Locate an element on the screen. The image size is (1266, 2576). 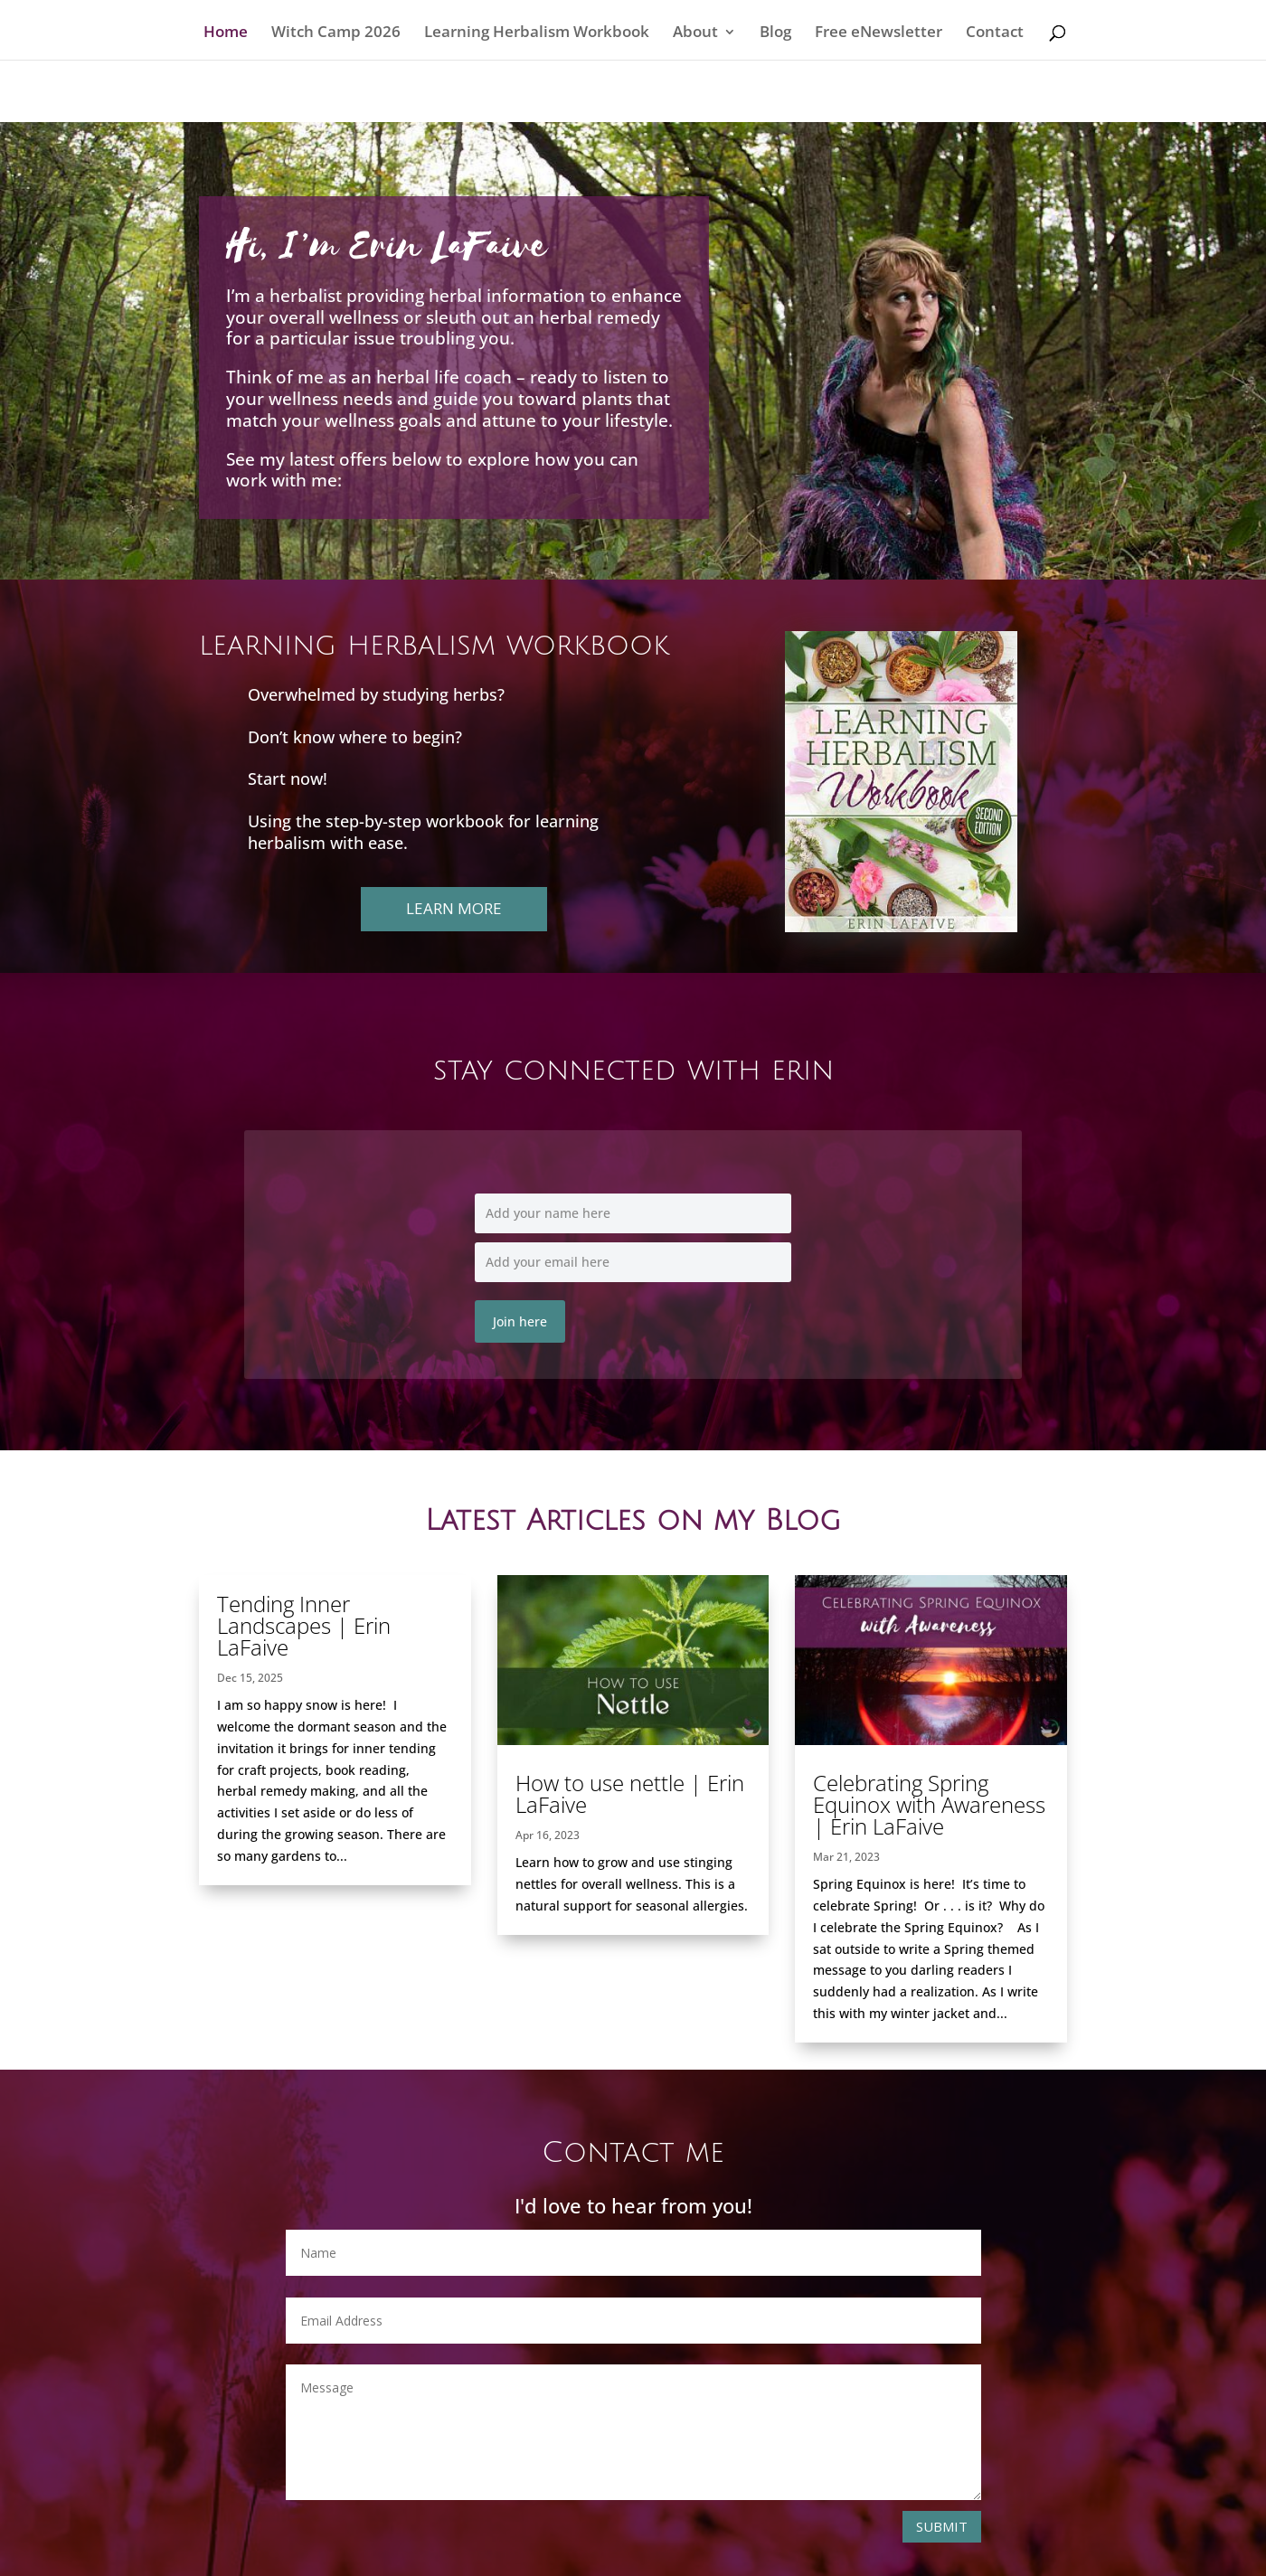
How to use nettle | Erin LaFaive [link] is located at coordinates (629, 1793).